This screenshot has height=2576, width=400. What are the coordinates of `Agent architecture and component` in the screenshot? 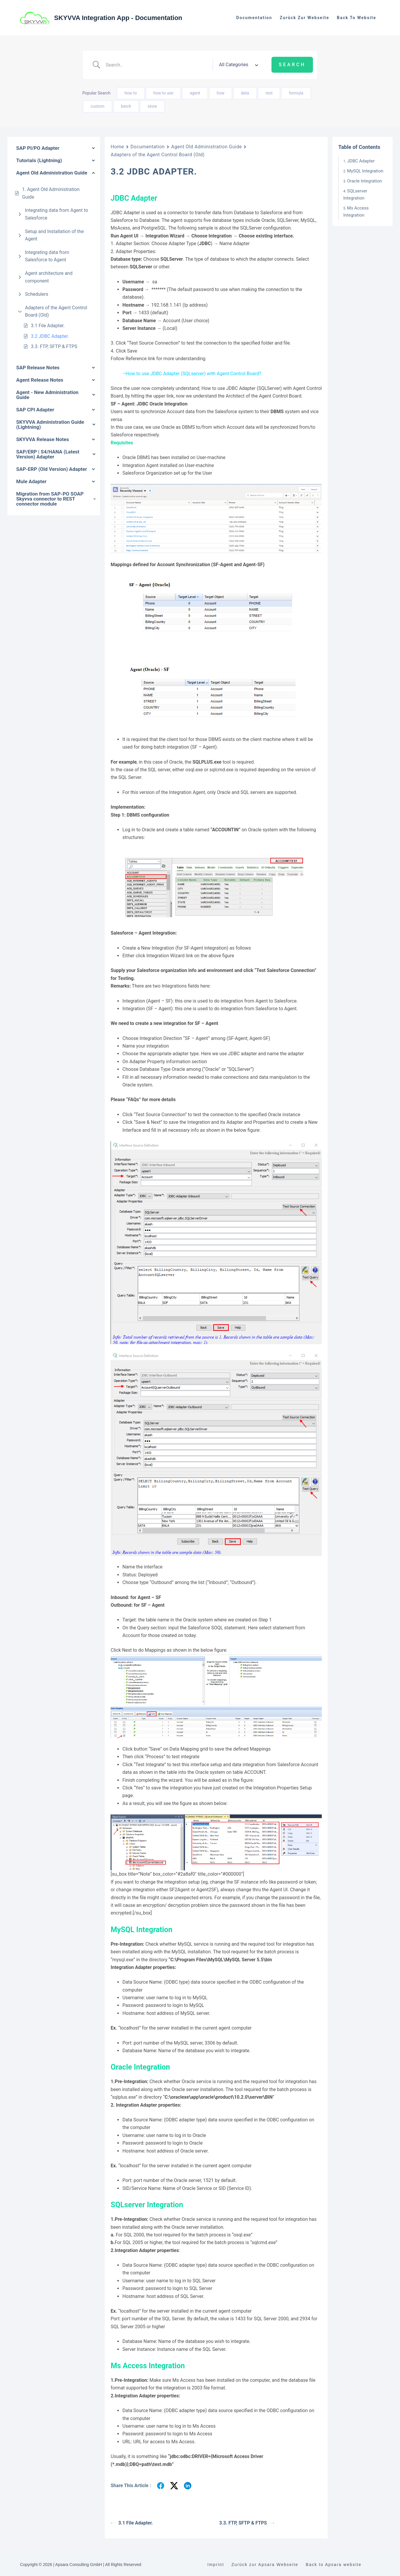 It's located at (48, 277).